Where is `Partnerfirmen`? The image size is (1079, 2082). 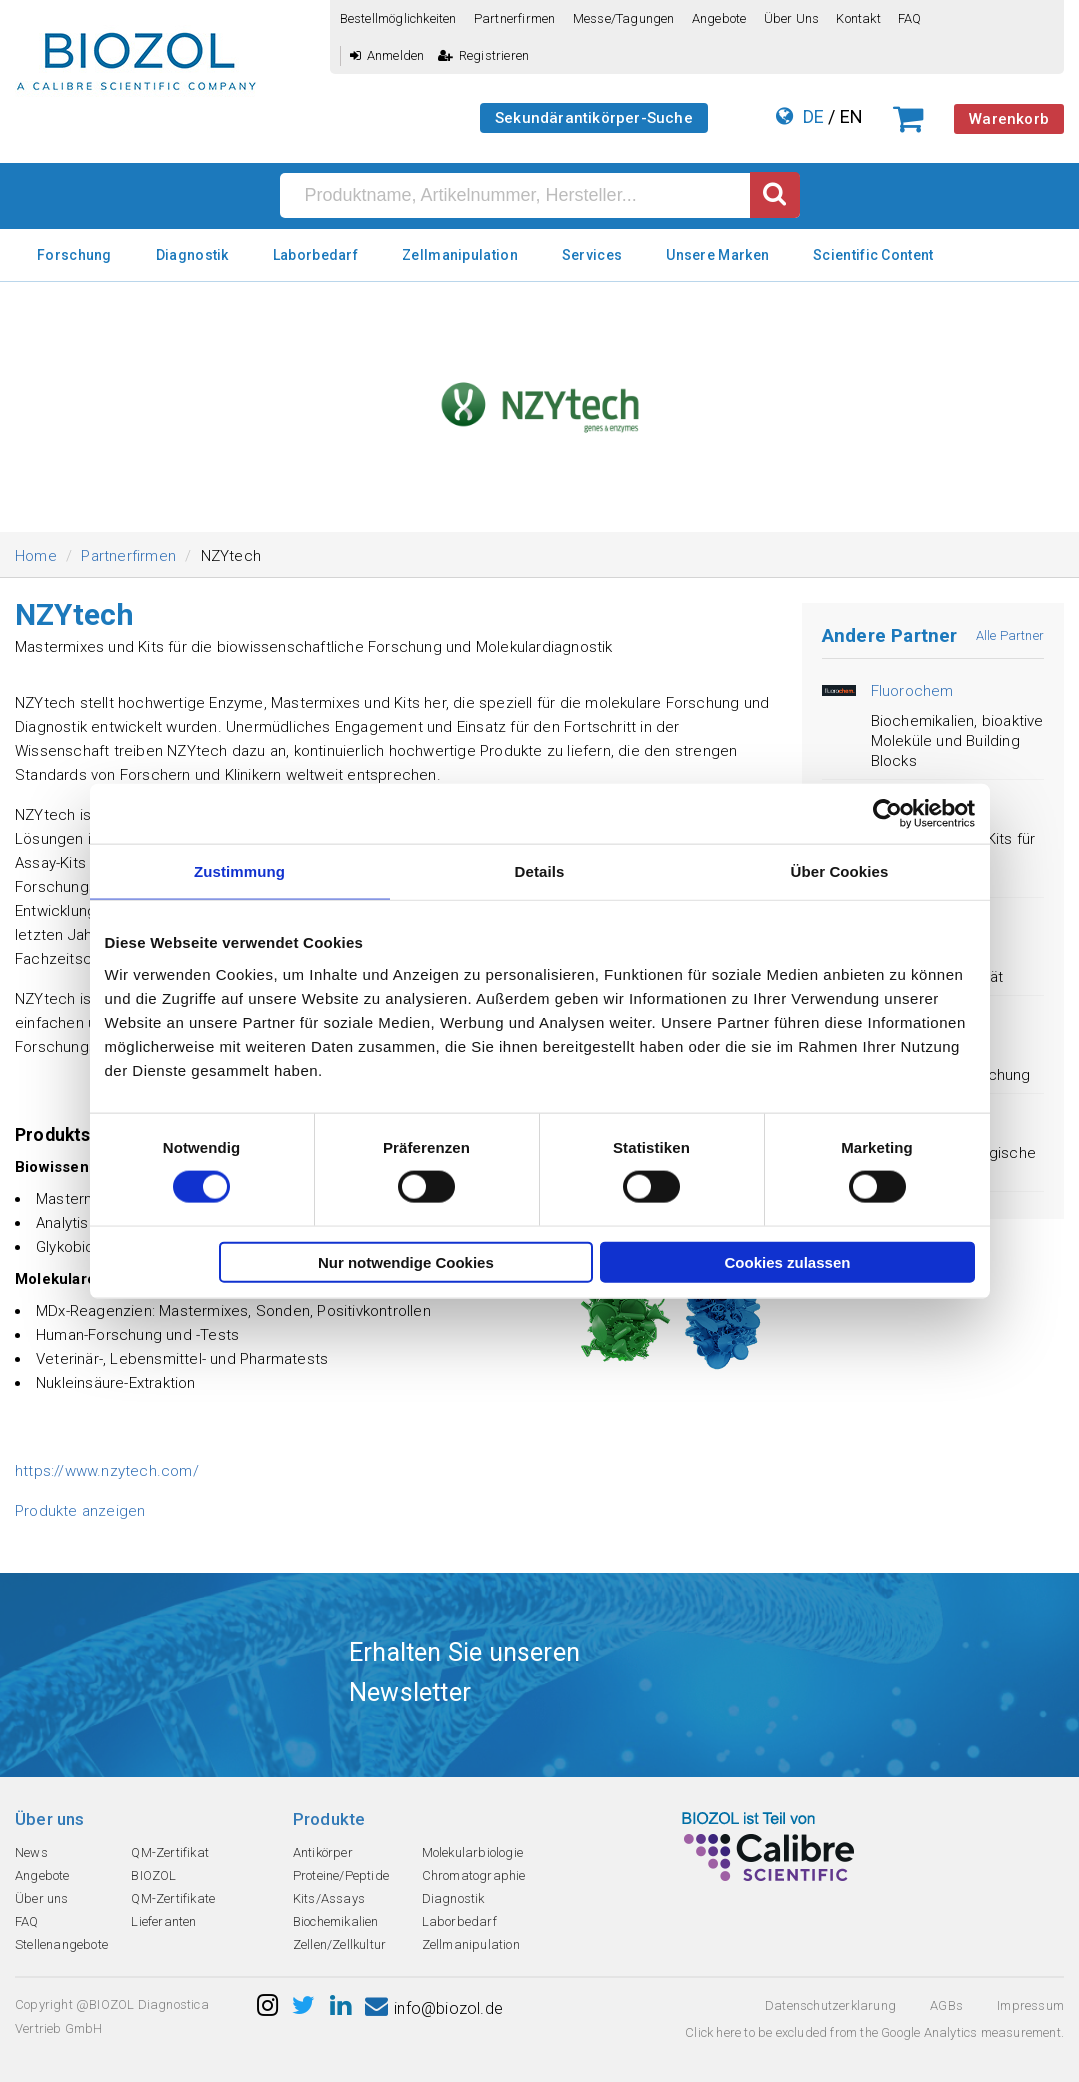
Partnerfirmen is located at coordinates (515, 18).